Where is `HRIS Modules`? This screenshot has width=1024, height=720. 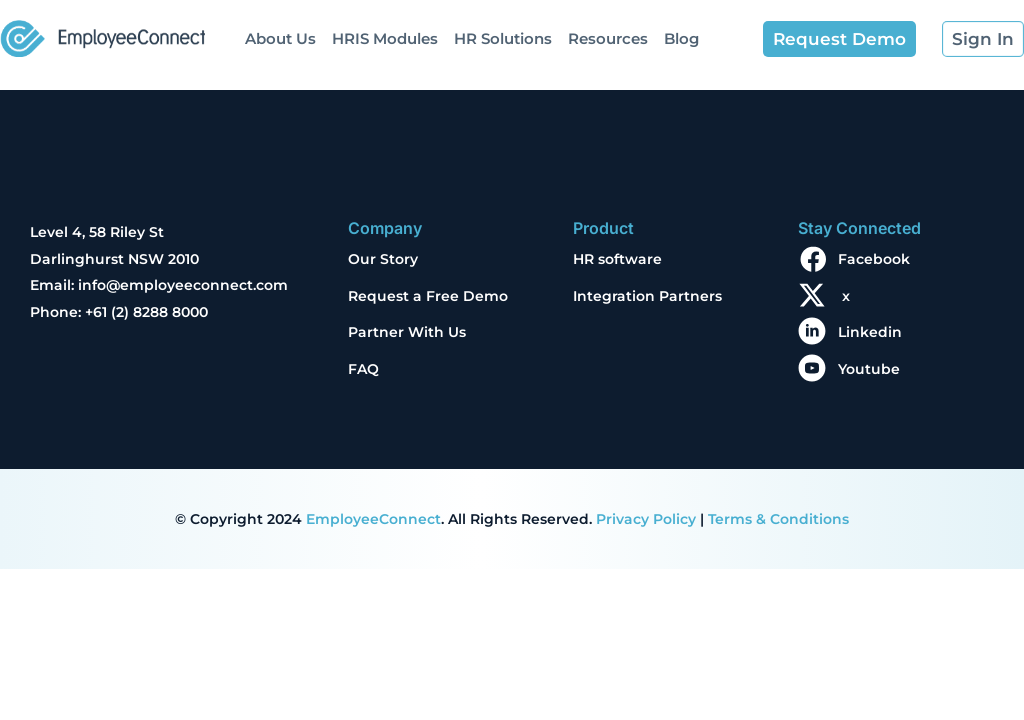 HRIS Modules is located at coordinates (385, 38).